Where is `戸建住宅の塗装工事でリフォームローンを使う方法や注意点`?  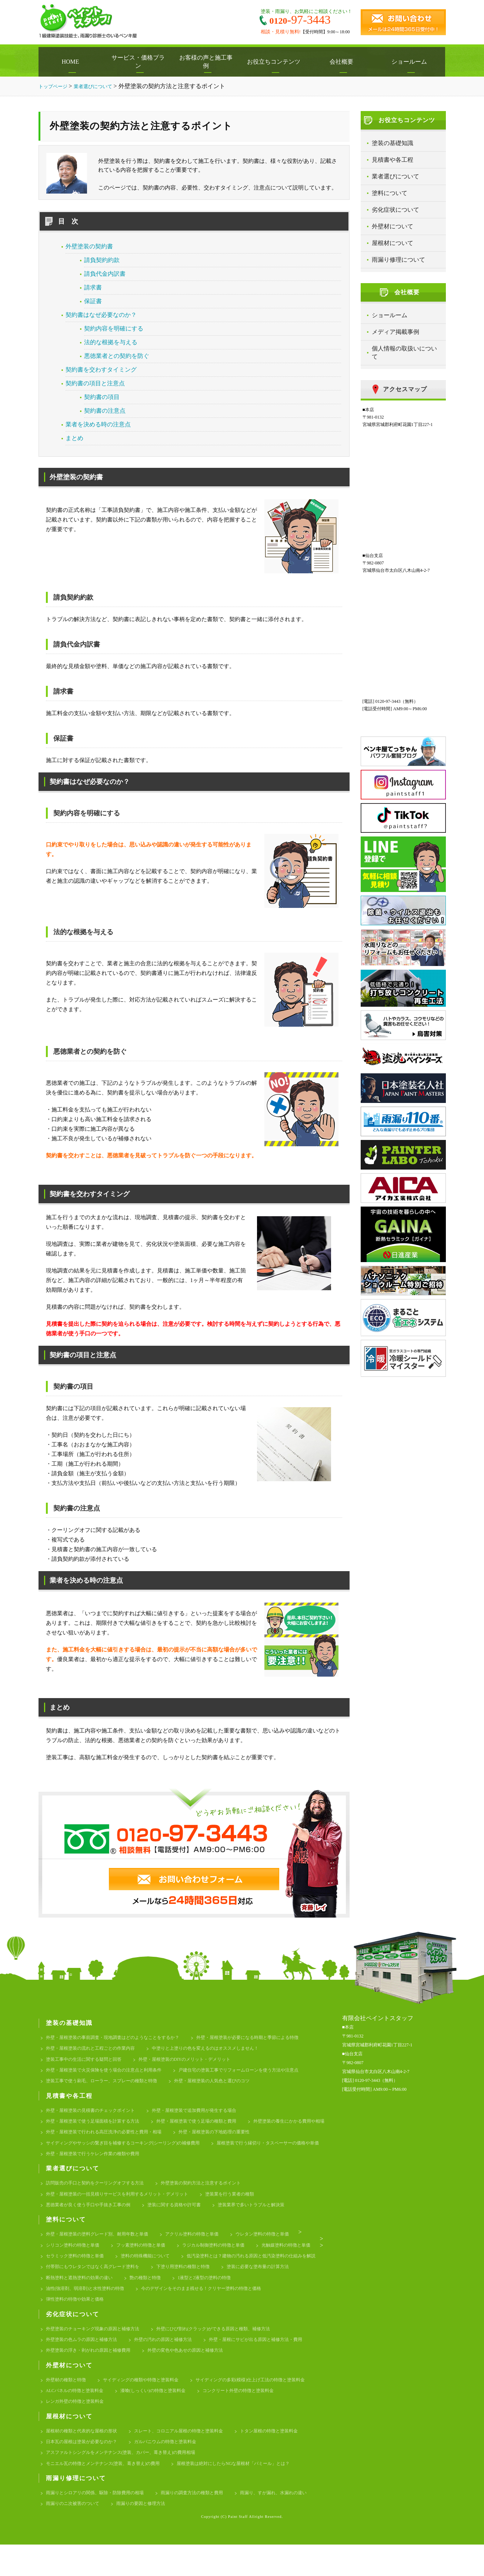 戸建住宅の塗装工事でリフォームローンを使う方法や注意点 is located at coordinates (253, 2073).